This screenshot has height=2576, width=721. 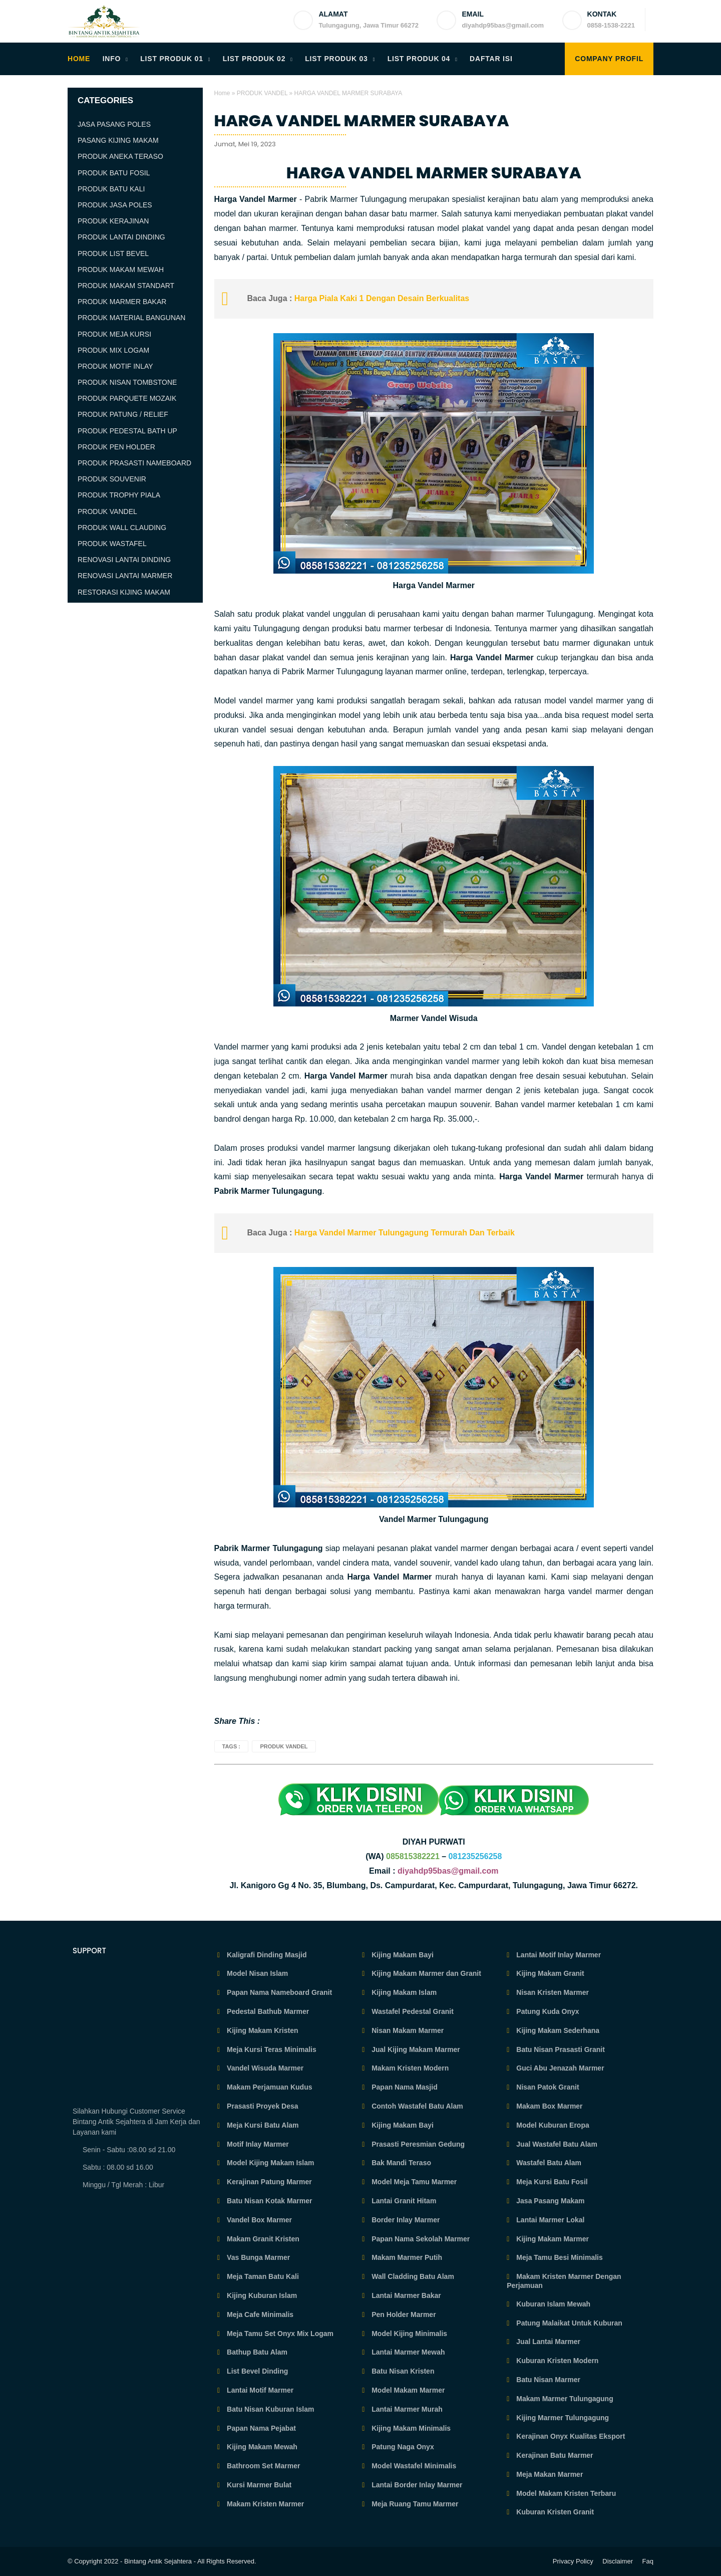 I want to click on Bak Mandi Teraso, so click(x=400, y=2163).